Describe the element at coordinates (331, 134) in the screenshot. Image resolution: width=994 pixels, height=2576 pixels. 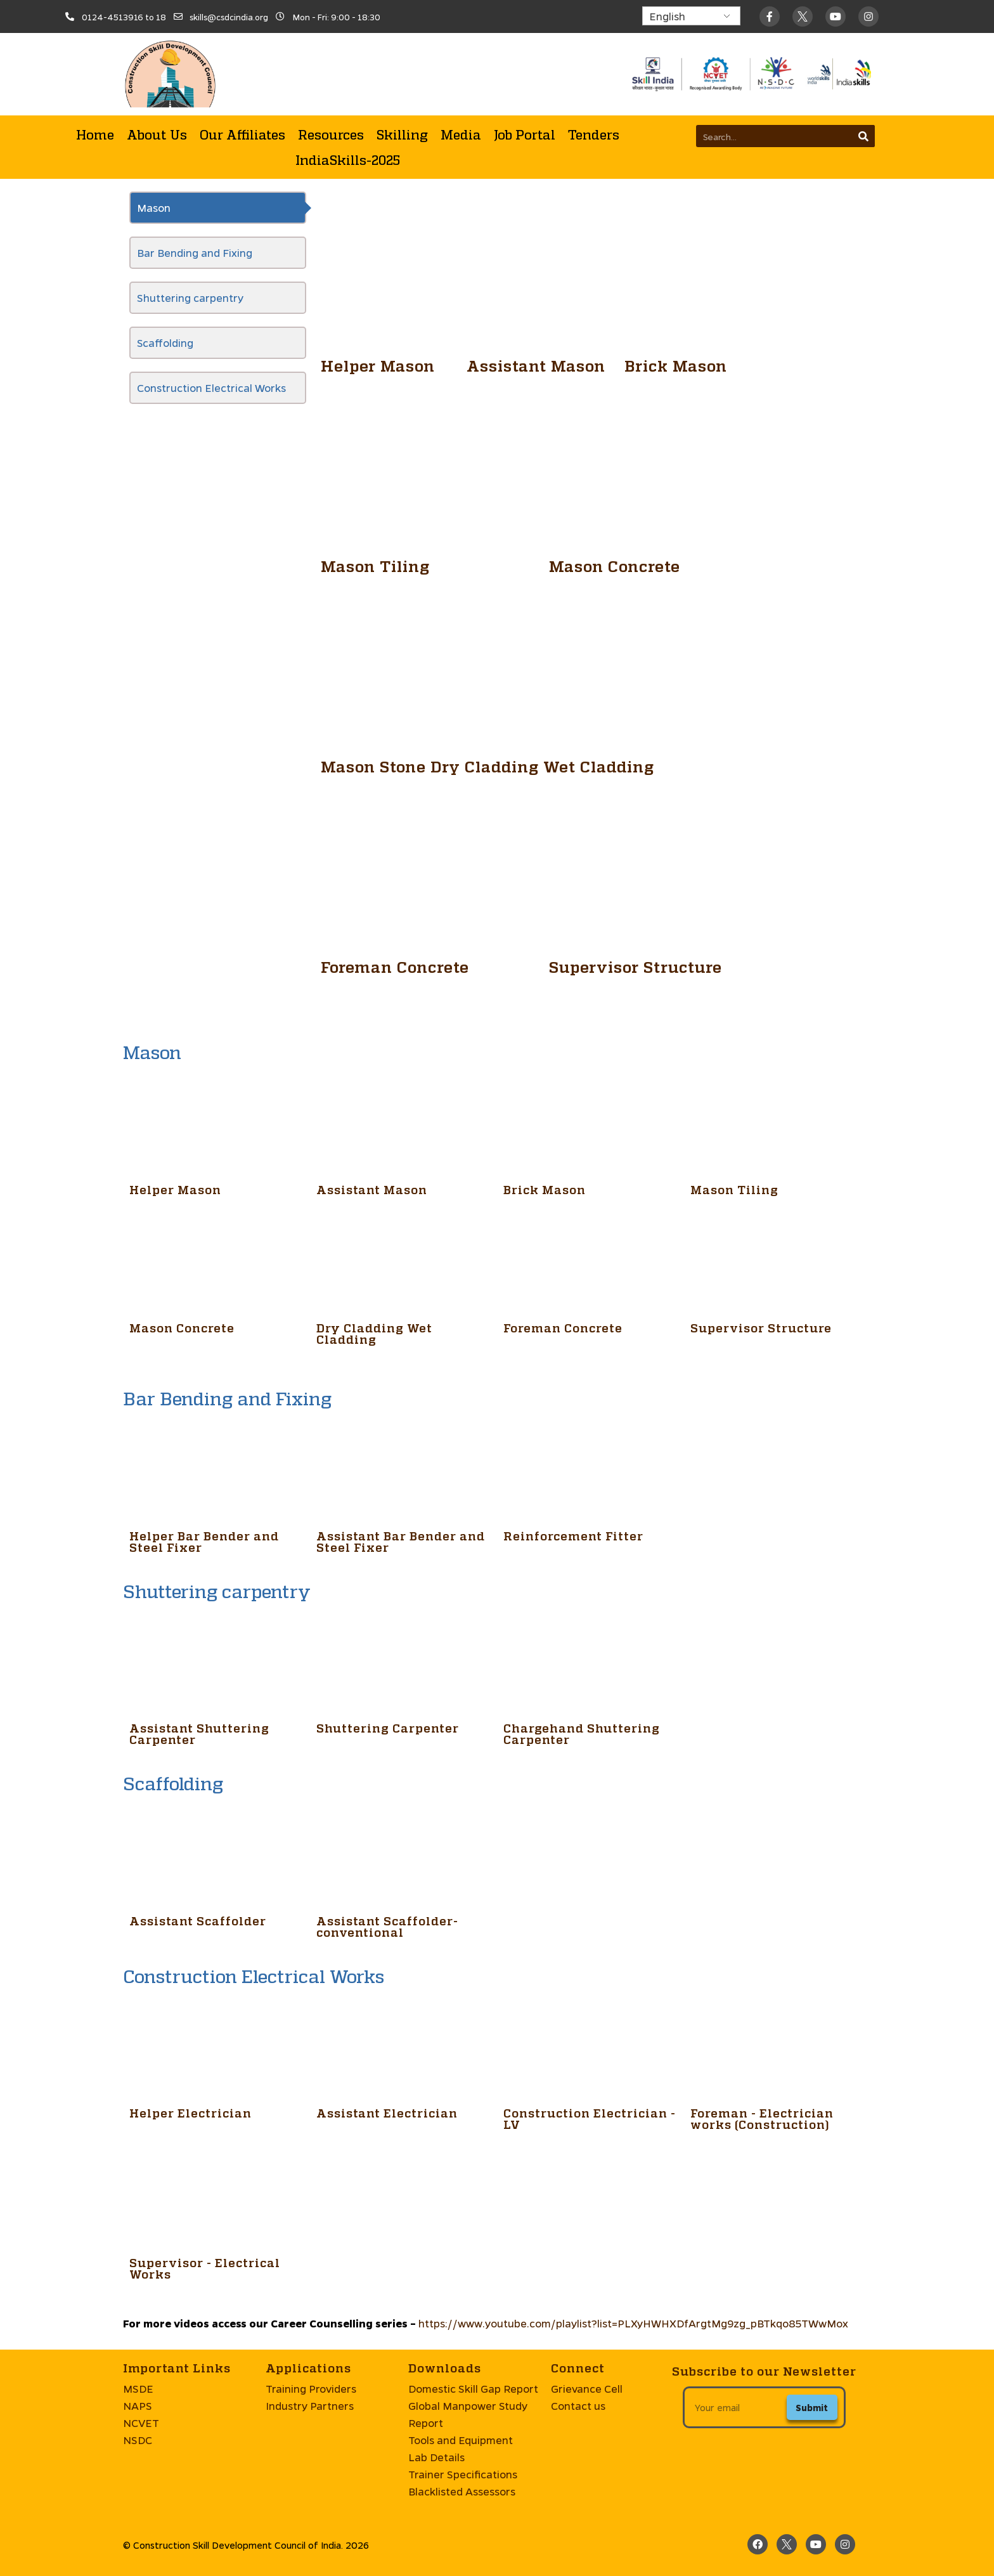
I see `Resources` at that location.